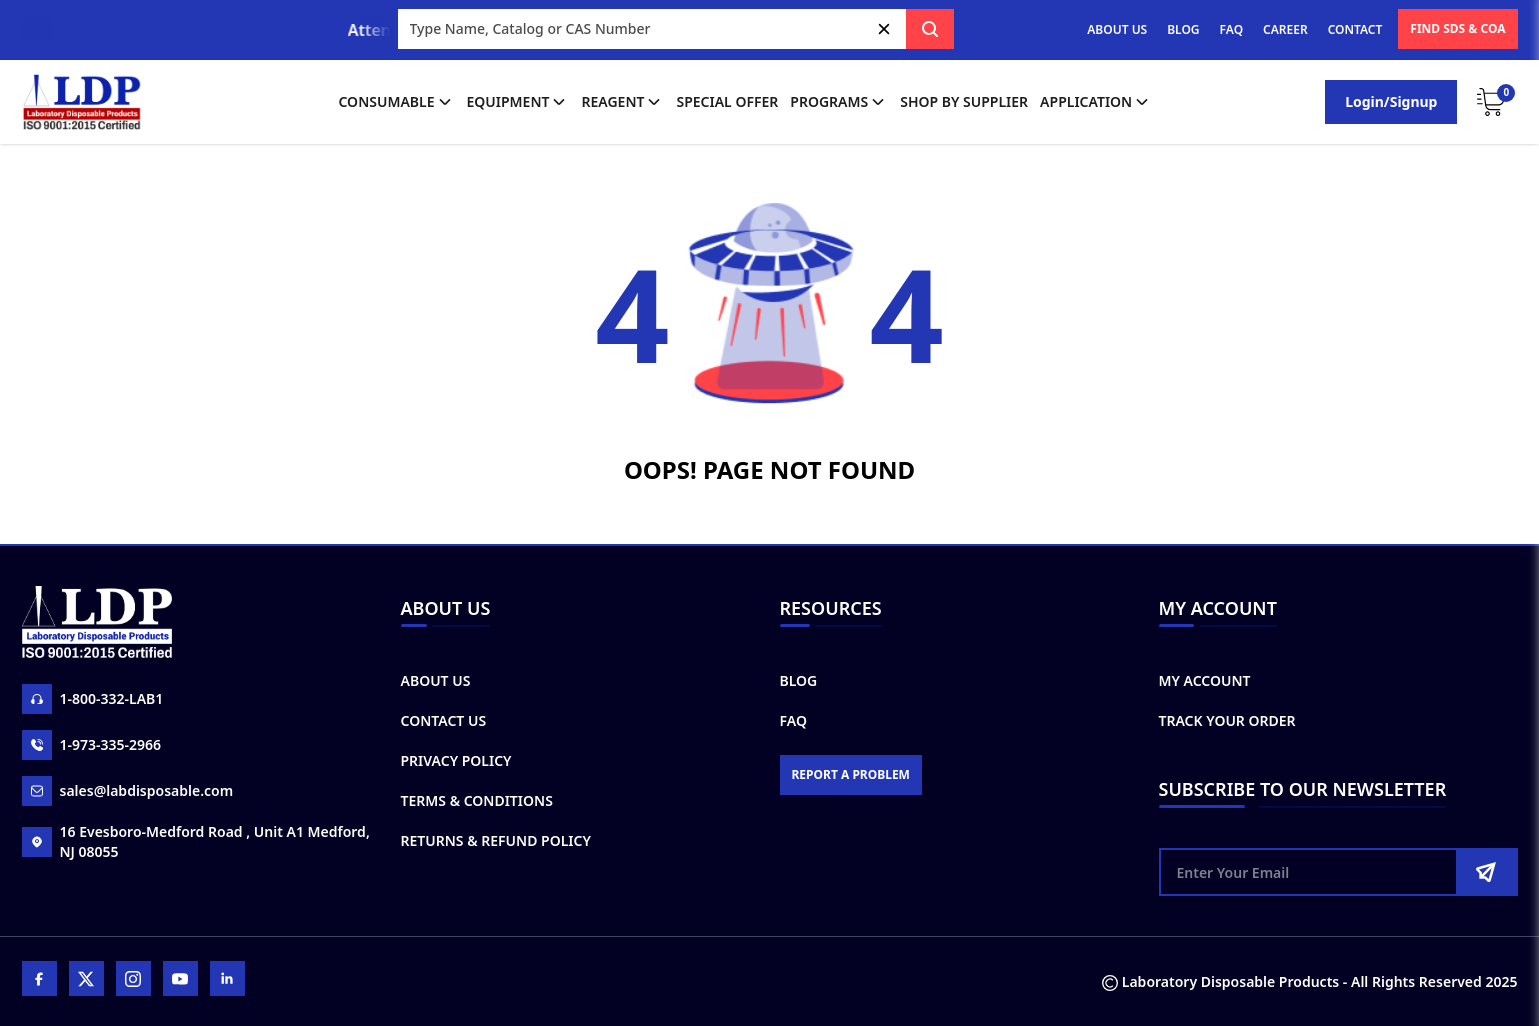 Image resolution: width=1539 pixels, height=1026 pixels. What do you see at coordinates (196, 841) in the screenshot?
I see `16 Evesboro-Medford Road , Unit A1 Medford, NJ 08055` at bounding box center [196, 841].